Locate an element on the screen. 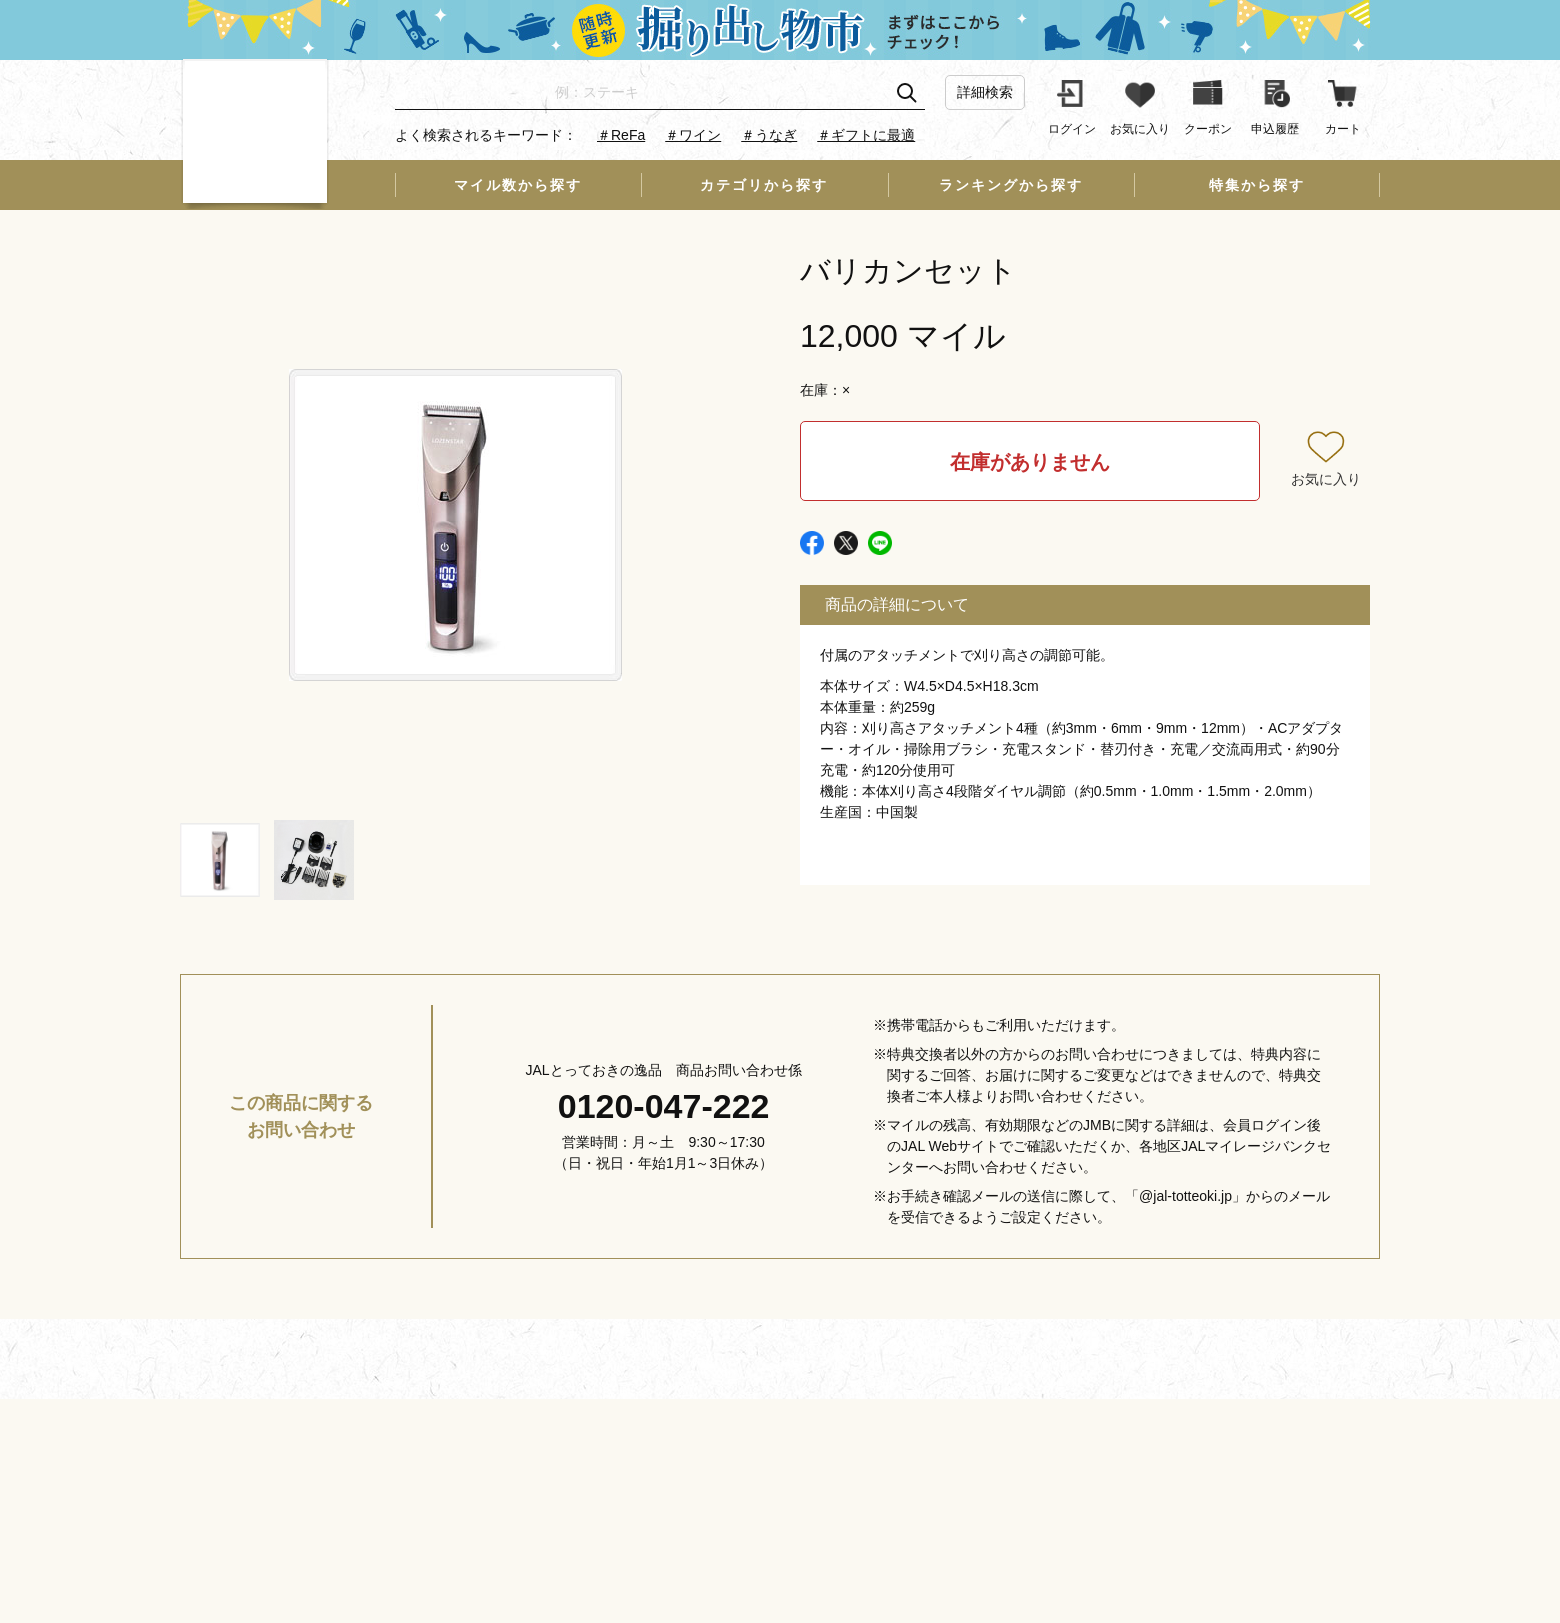 The width and height of the screenshot is (1560, 1623). ＃ギフトに最適 is located at coordinates (866, 135).